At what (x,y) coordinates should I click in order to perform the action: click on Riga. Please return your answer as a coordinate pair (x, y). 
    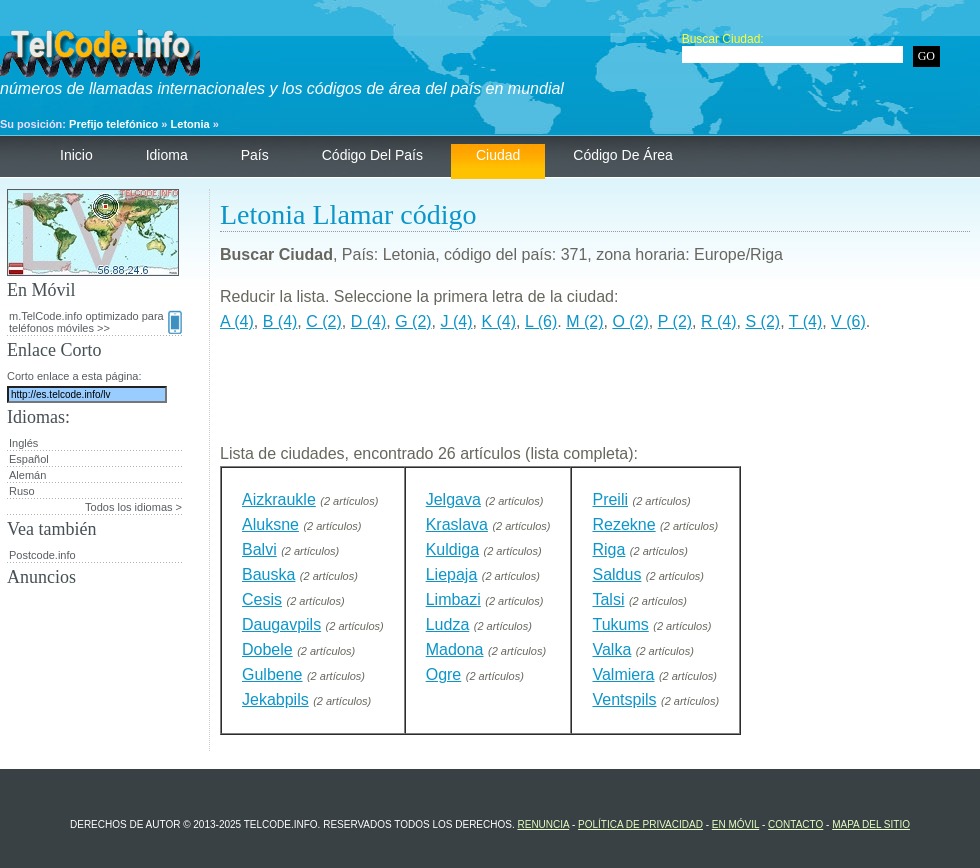
    Looking at the image, I should click on (608, 549).